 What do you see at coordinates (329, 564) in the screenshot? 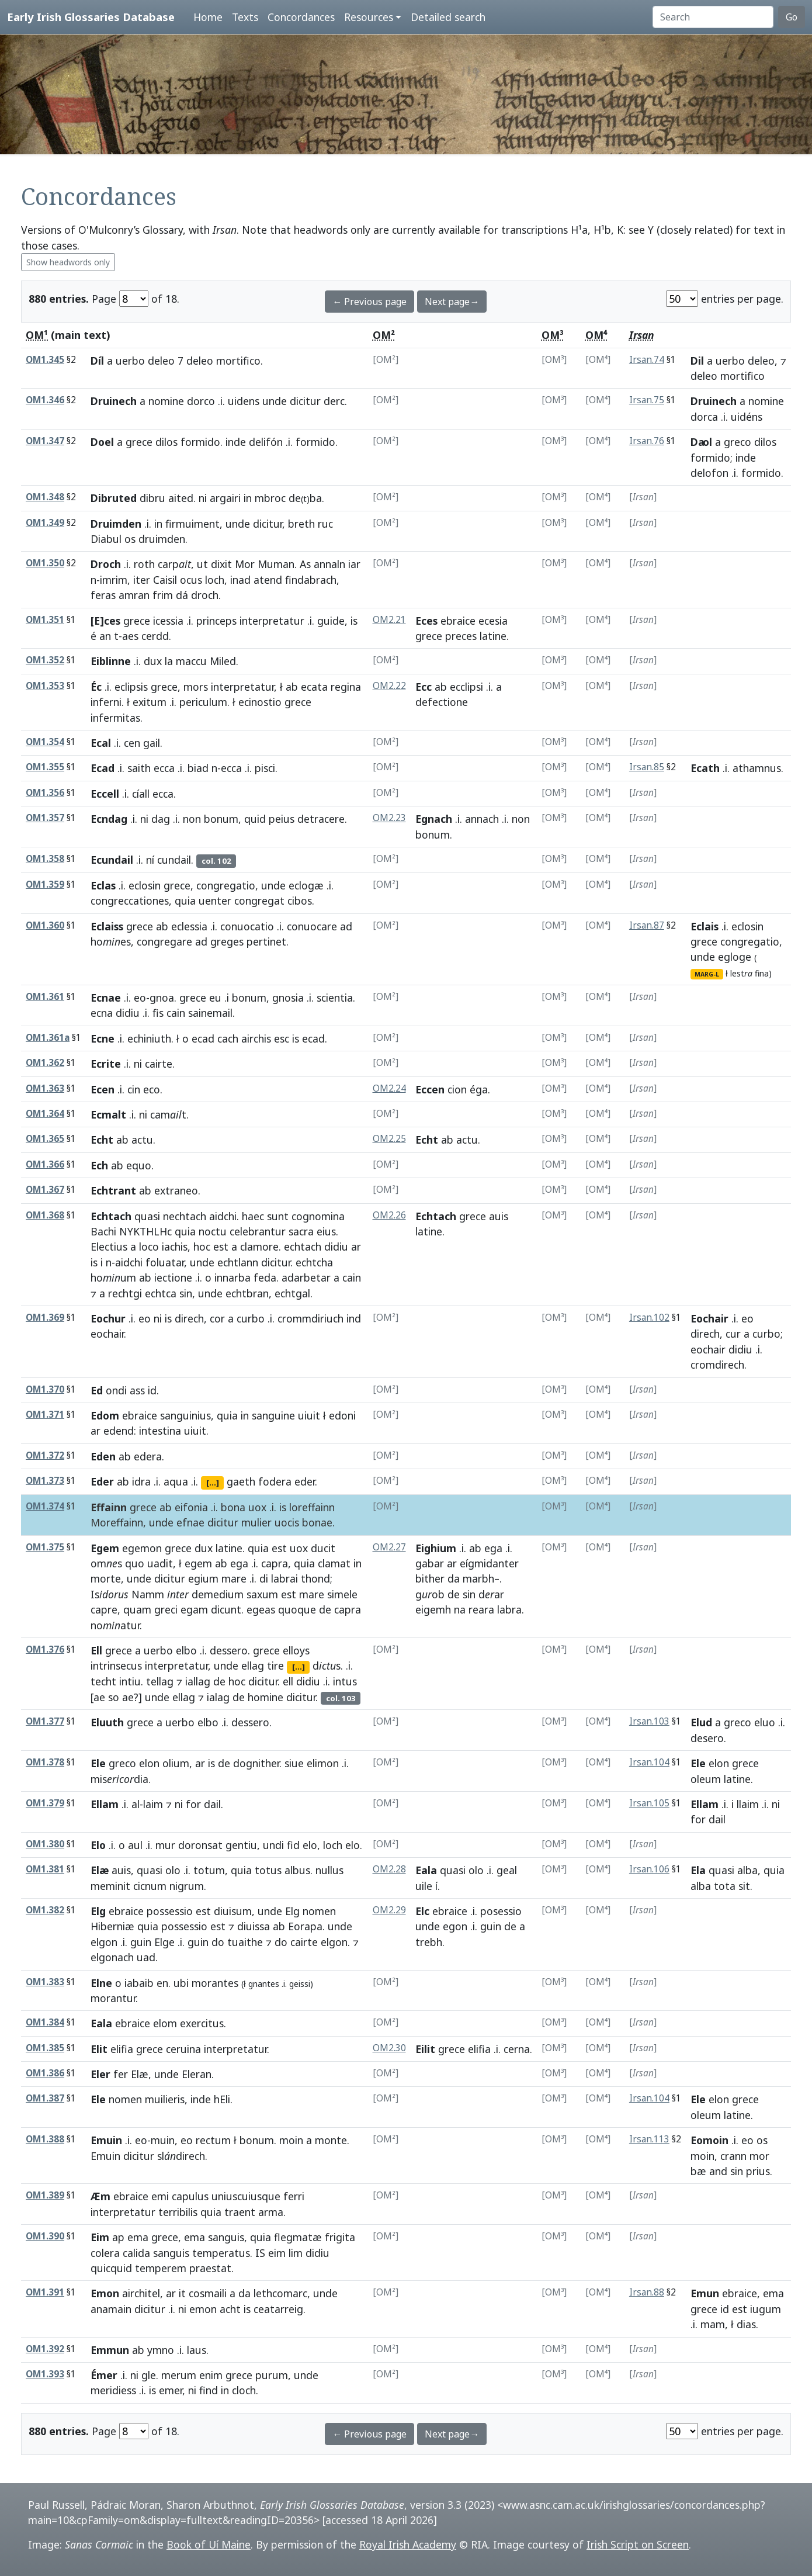
I see `annaln` at bounding box center [329, 564].